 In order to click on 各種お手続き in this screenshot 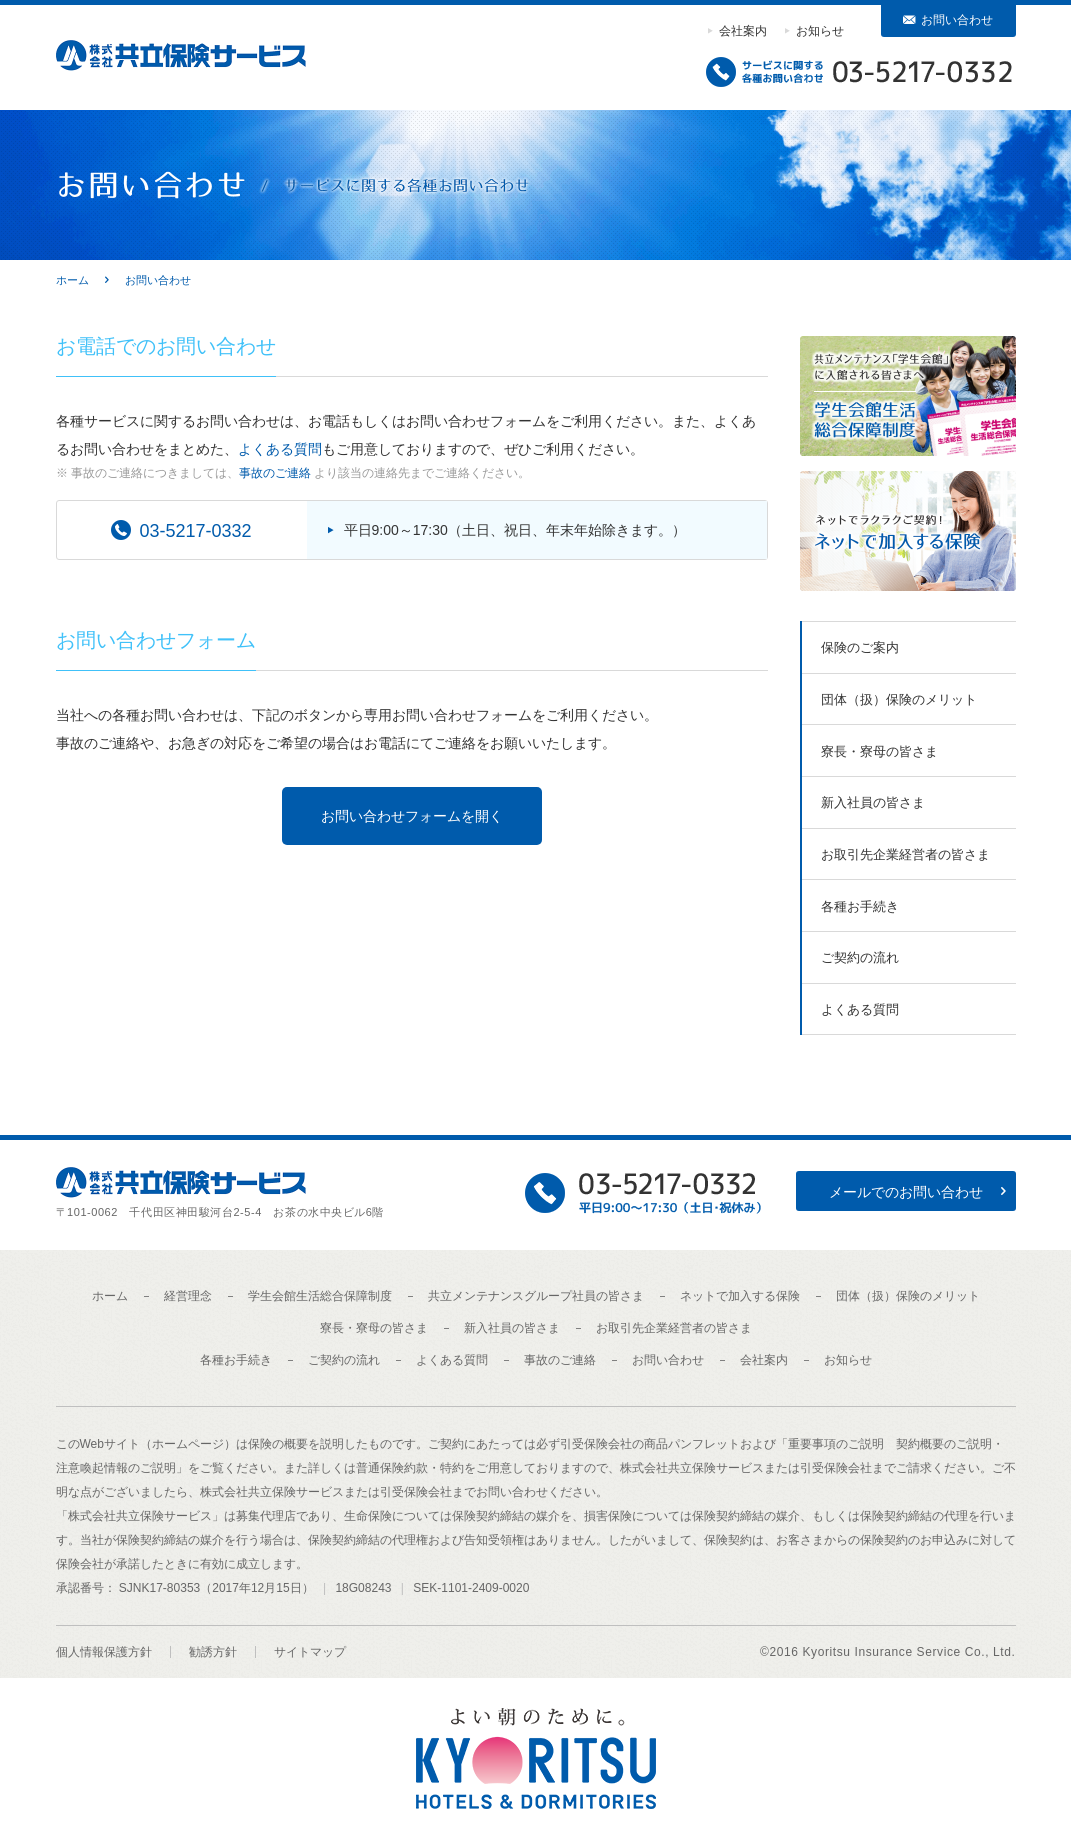, I will do `click(860, 906)`.